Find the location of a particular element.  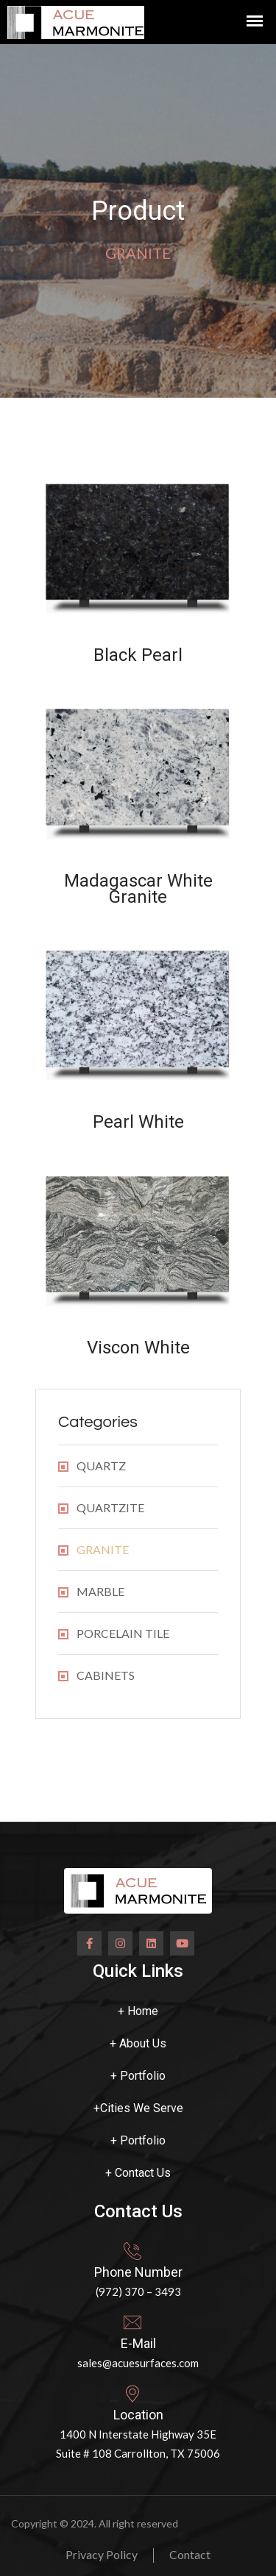

PORCELAIN TILE is located at coordinates (123, 1633).